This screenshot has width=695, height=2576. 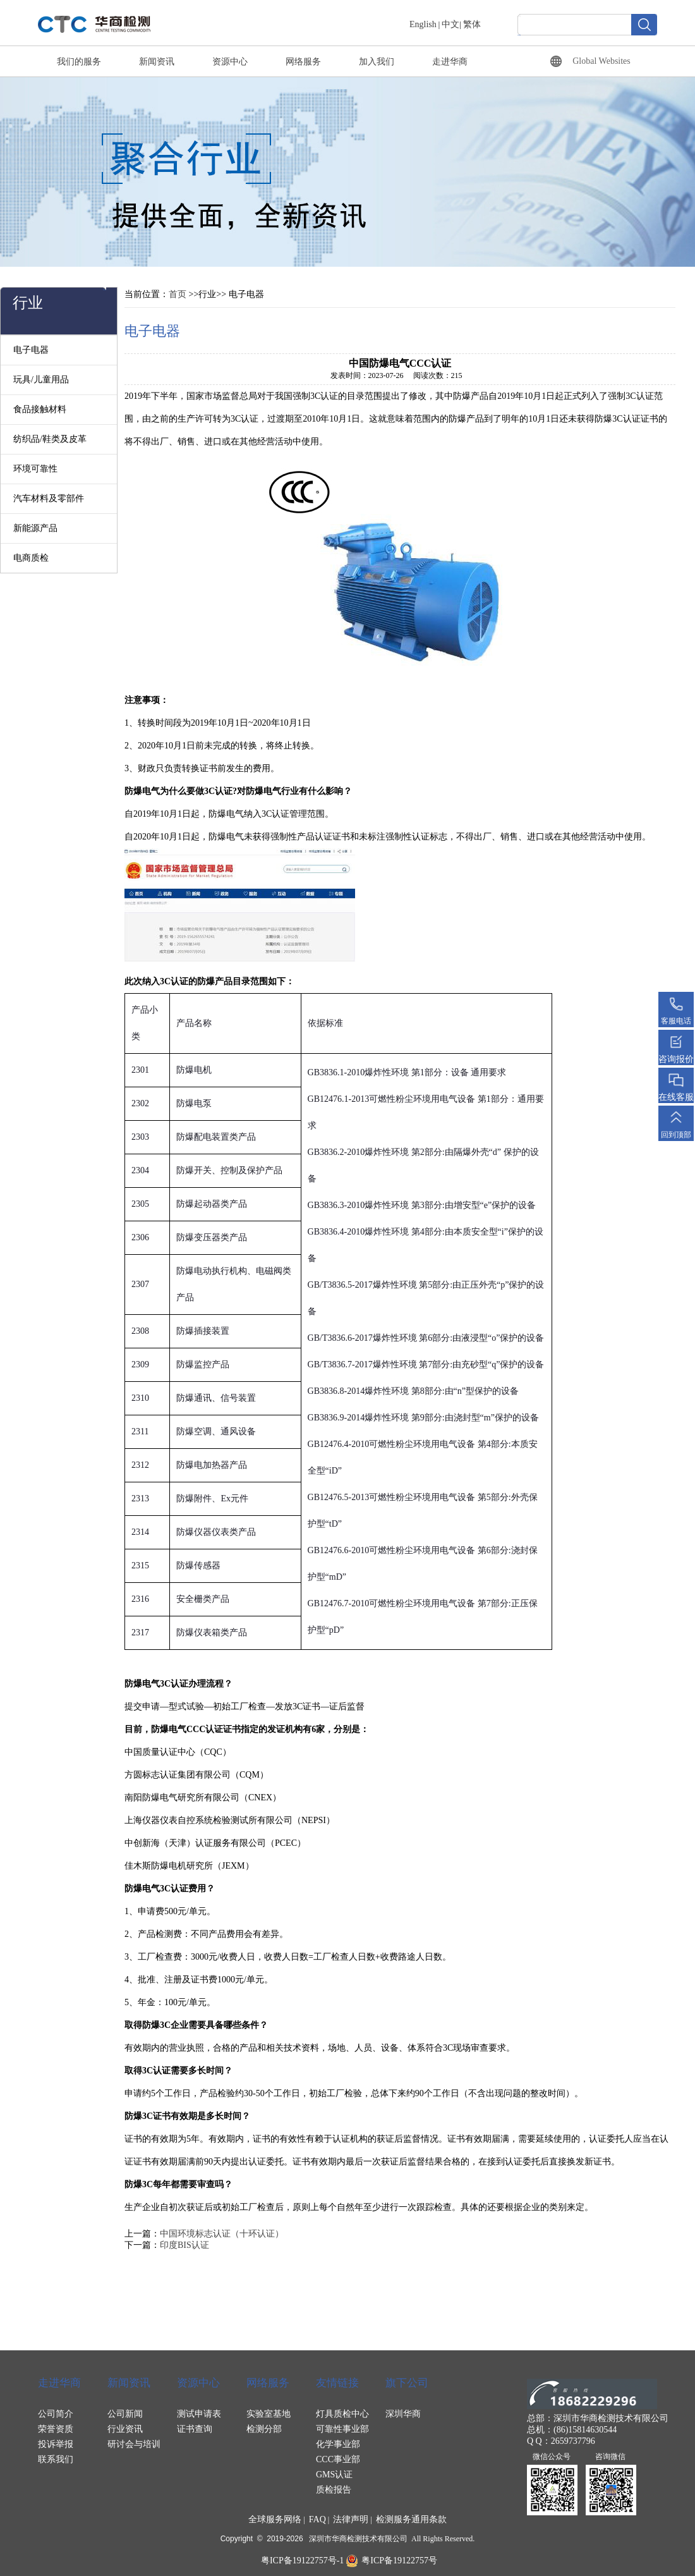 I want to click on GMS认证, so click(x=334, y=2474).